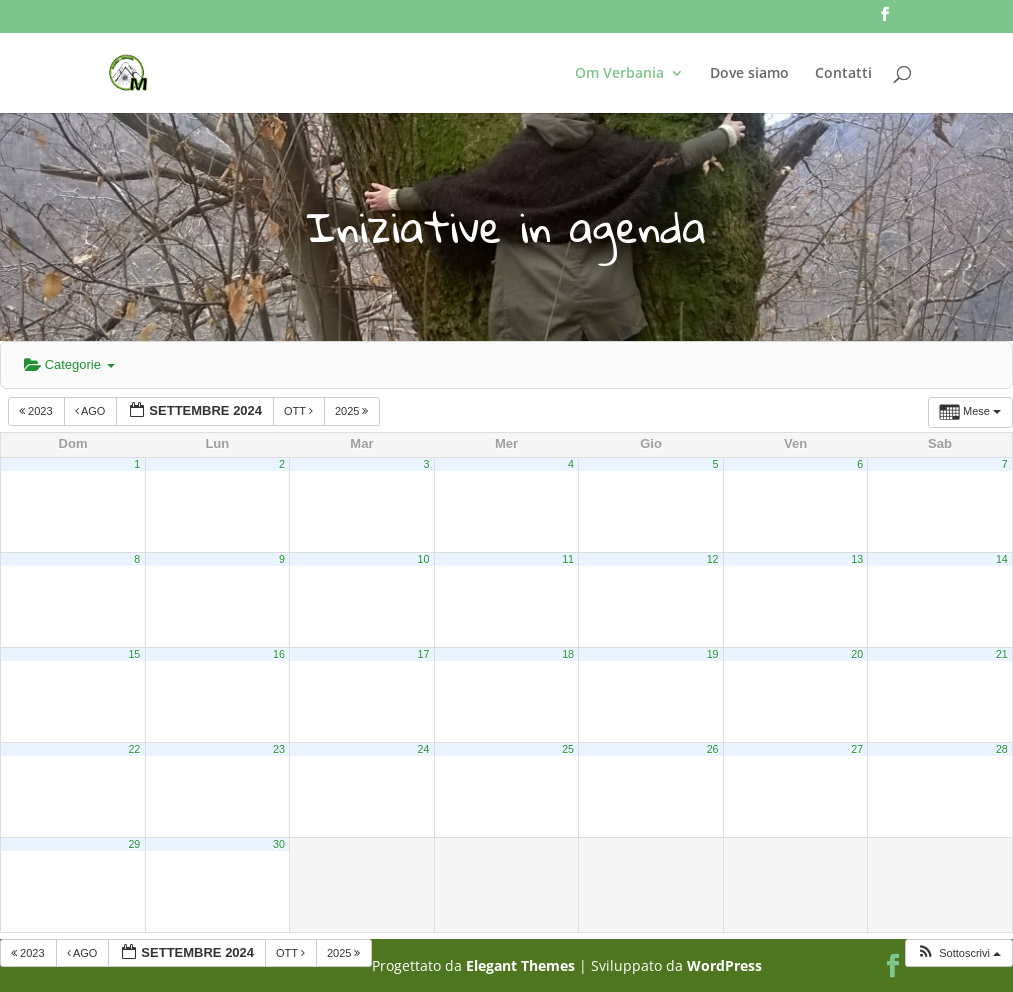 Image resolution: width=1013 pixels, height=992 pixels. I want to click on 2023, so click(37, 411).